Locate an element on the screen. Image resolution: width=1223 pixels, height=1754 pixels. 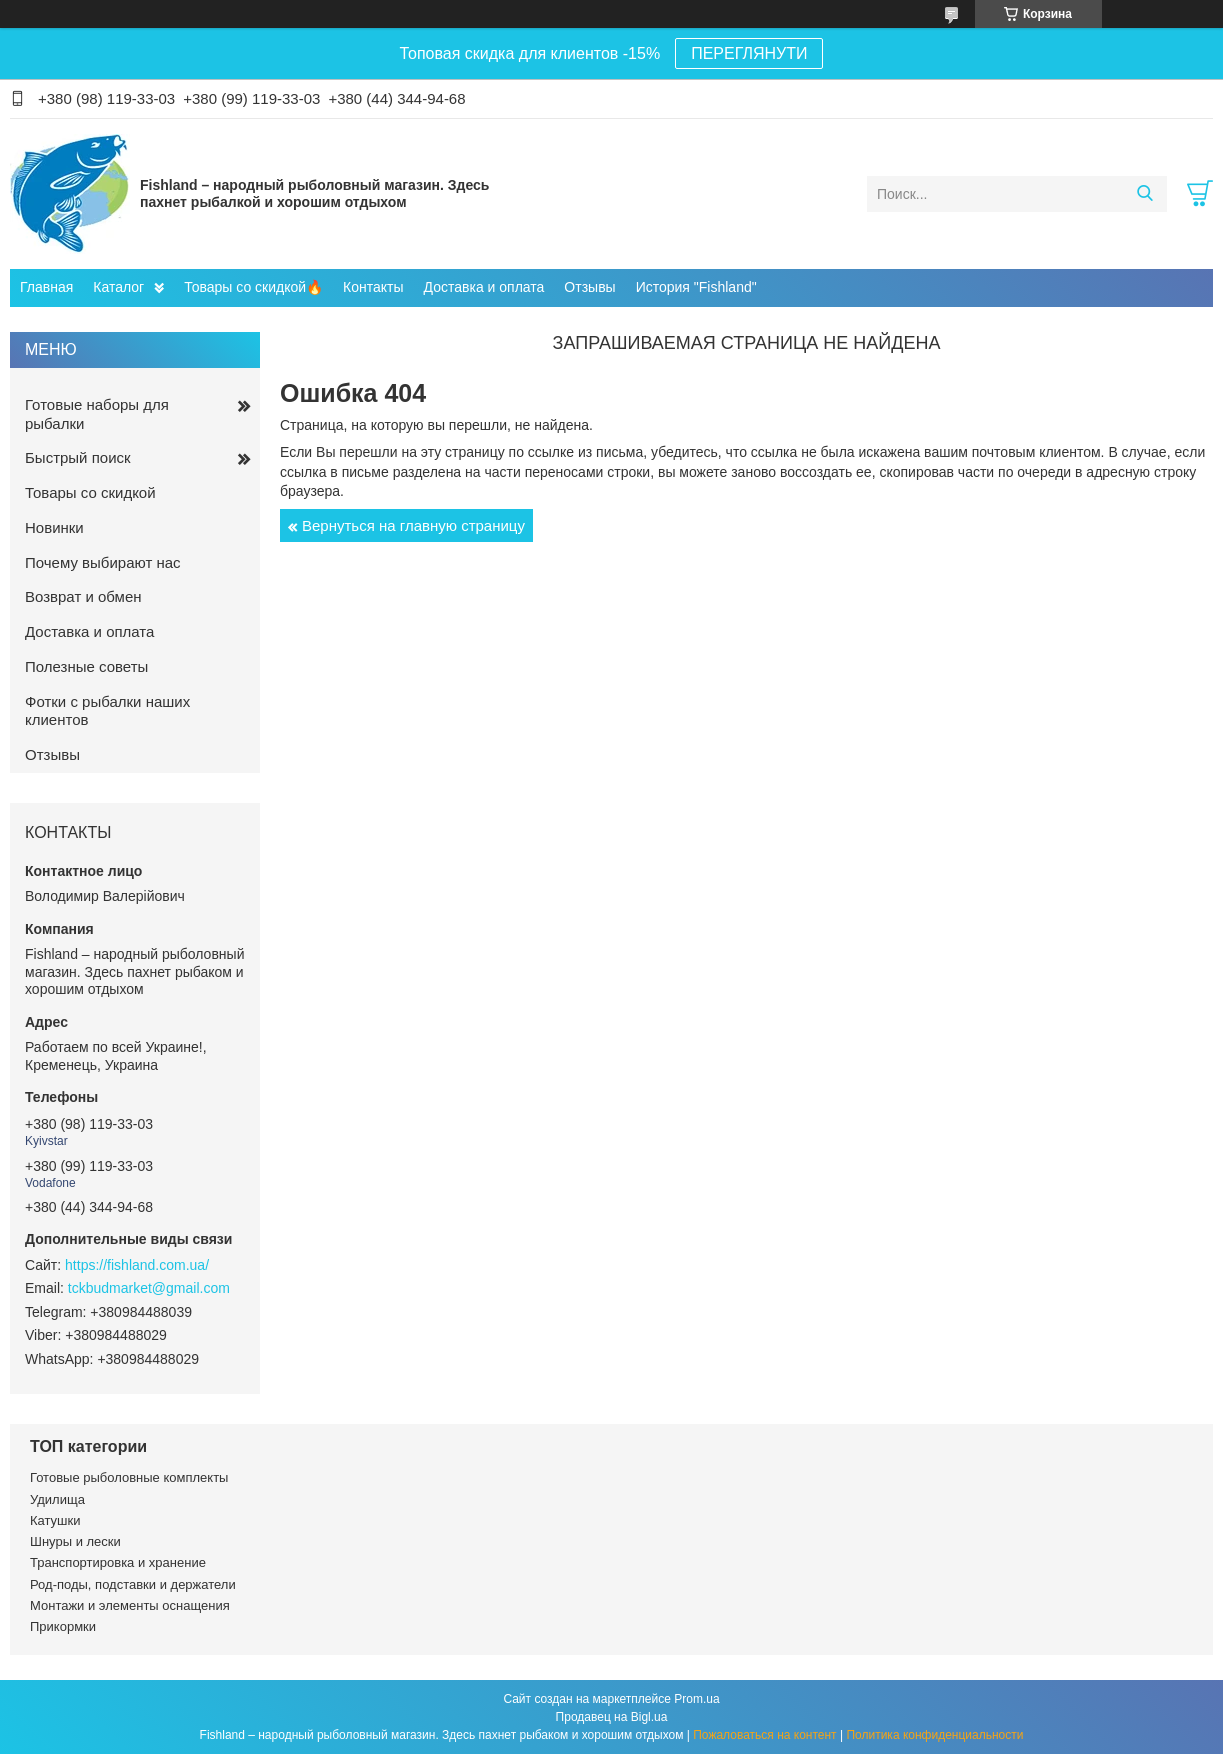
Политика конфиденциальности is located at coordinates (934, 1735).